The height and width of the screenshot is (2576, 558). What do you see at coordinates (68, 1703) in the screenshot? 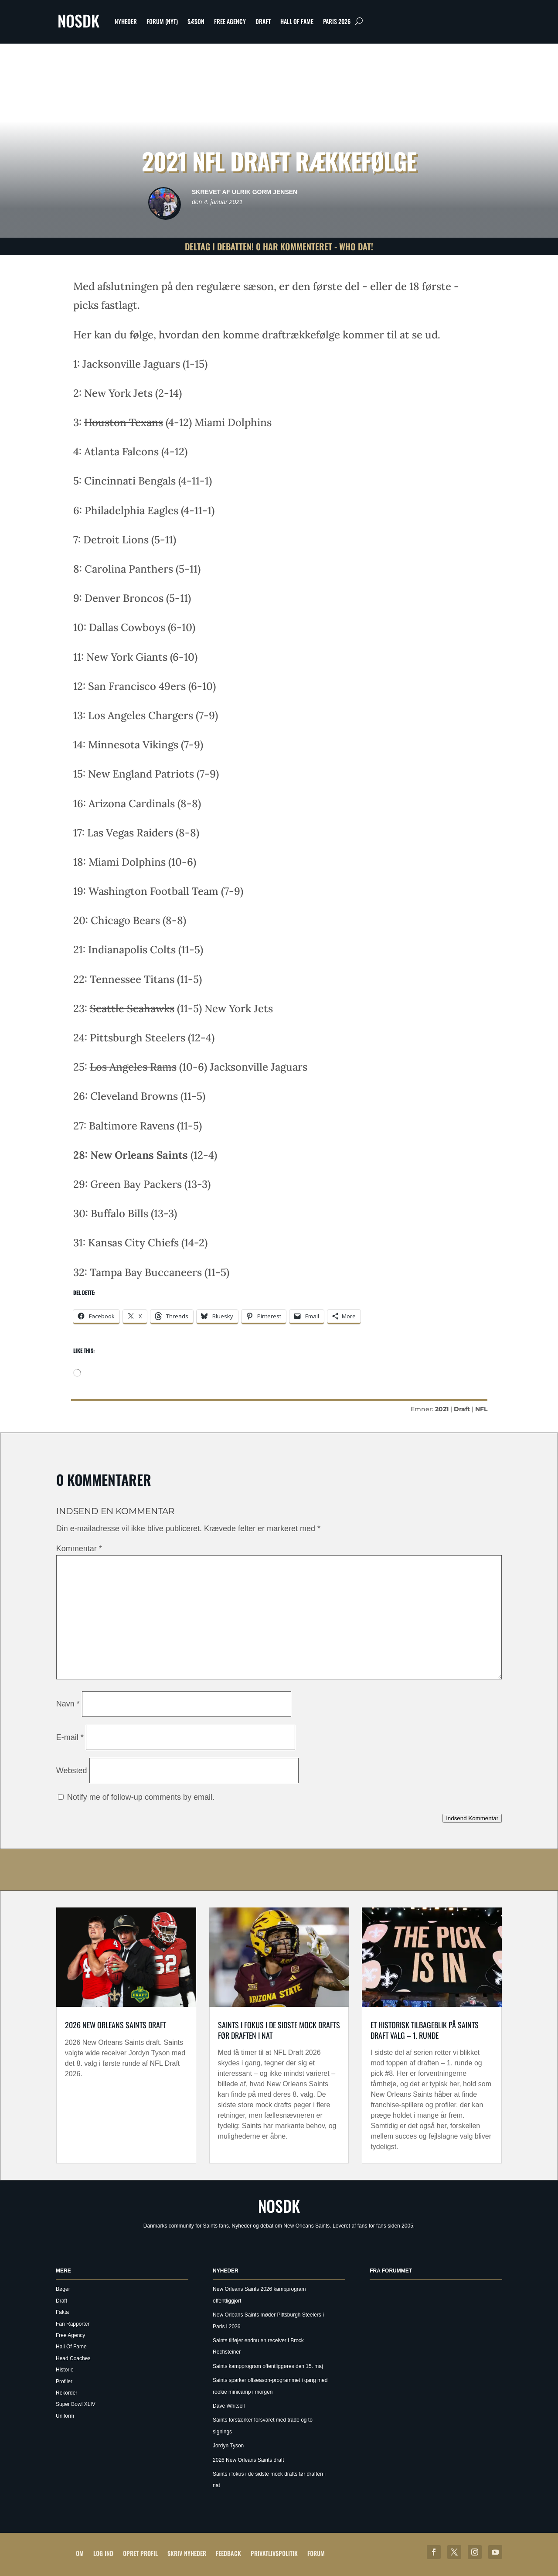
I see `Navn` at bounding box center [68, 1703].